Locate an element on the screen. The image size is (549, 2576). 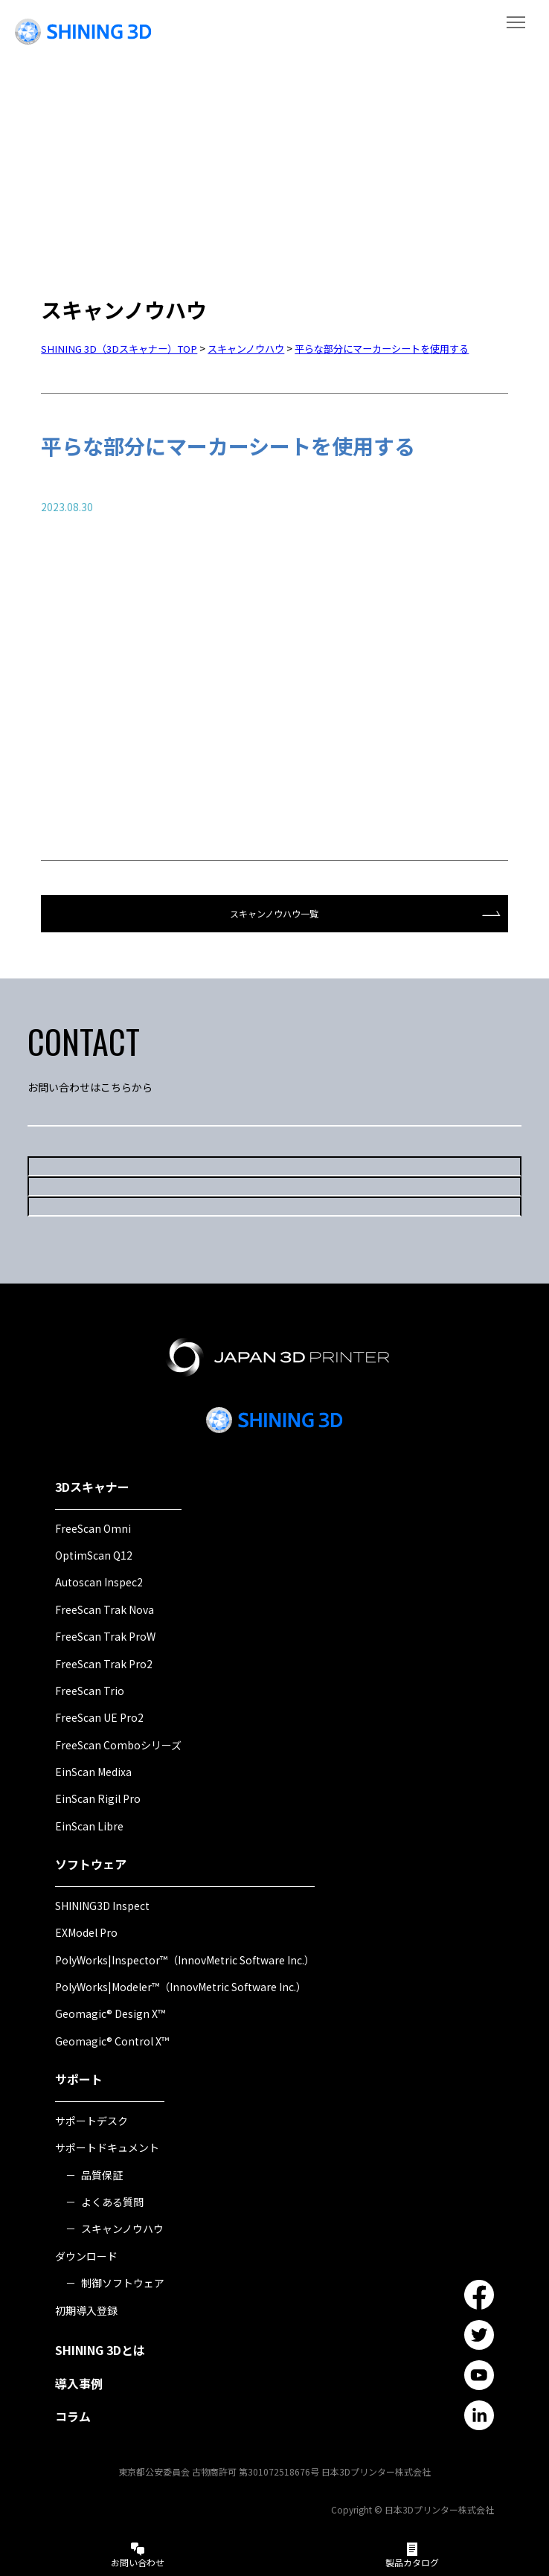
PolyWorks|Inspector™（InnovMetric Software Inc.） is located at coordinates (185, 1957).